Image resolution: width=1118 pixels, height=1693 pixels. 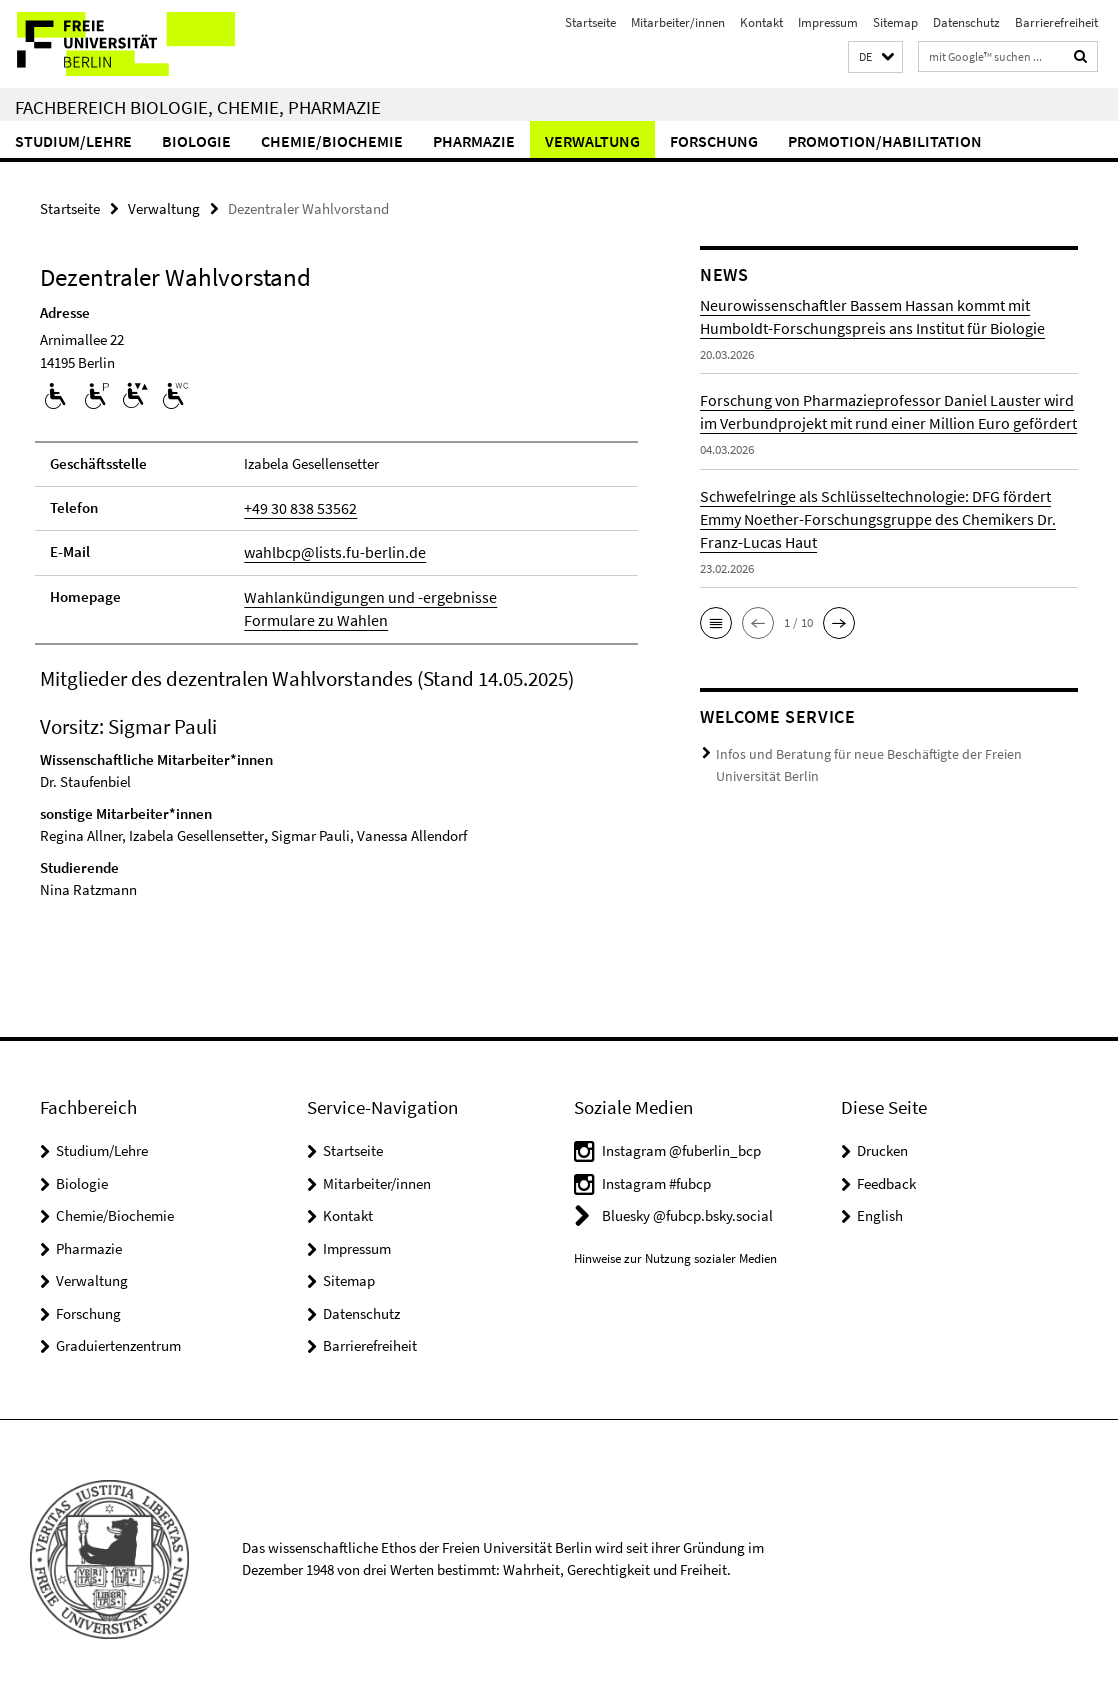 I want to click on Drucken [button], so click(x=882, y=1145).